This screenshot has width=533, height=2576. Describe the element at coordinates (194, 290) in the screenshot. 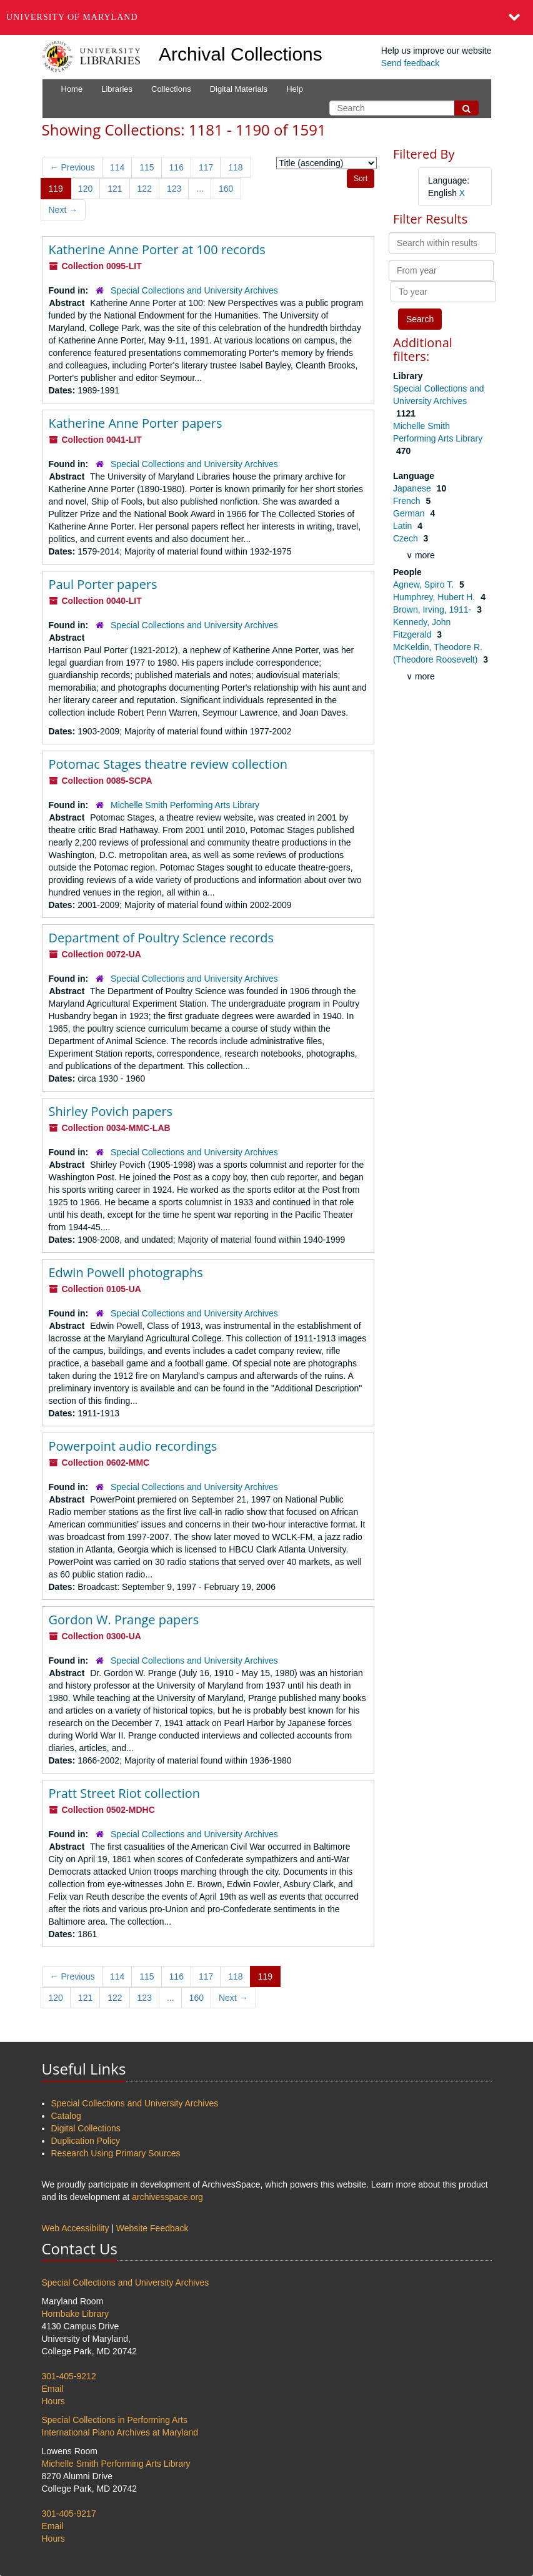

I see `Special Collections and University Archives` at that location.